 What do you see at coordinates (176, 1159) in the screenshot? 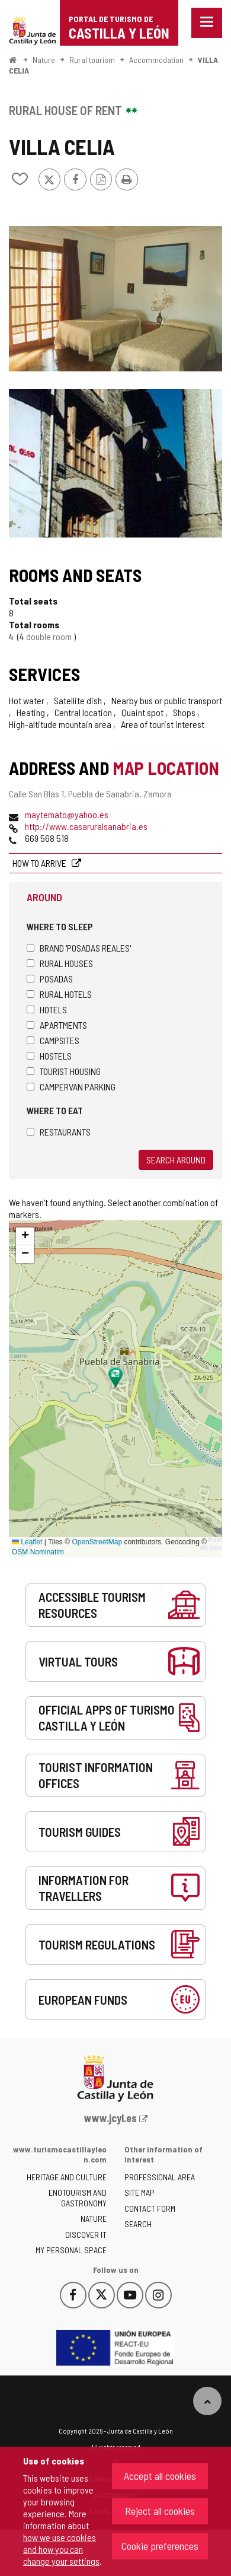
I see `Search around` at bounding box center [176, 1159].